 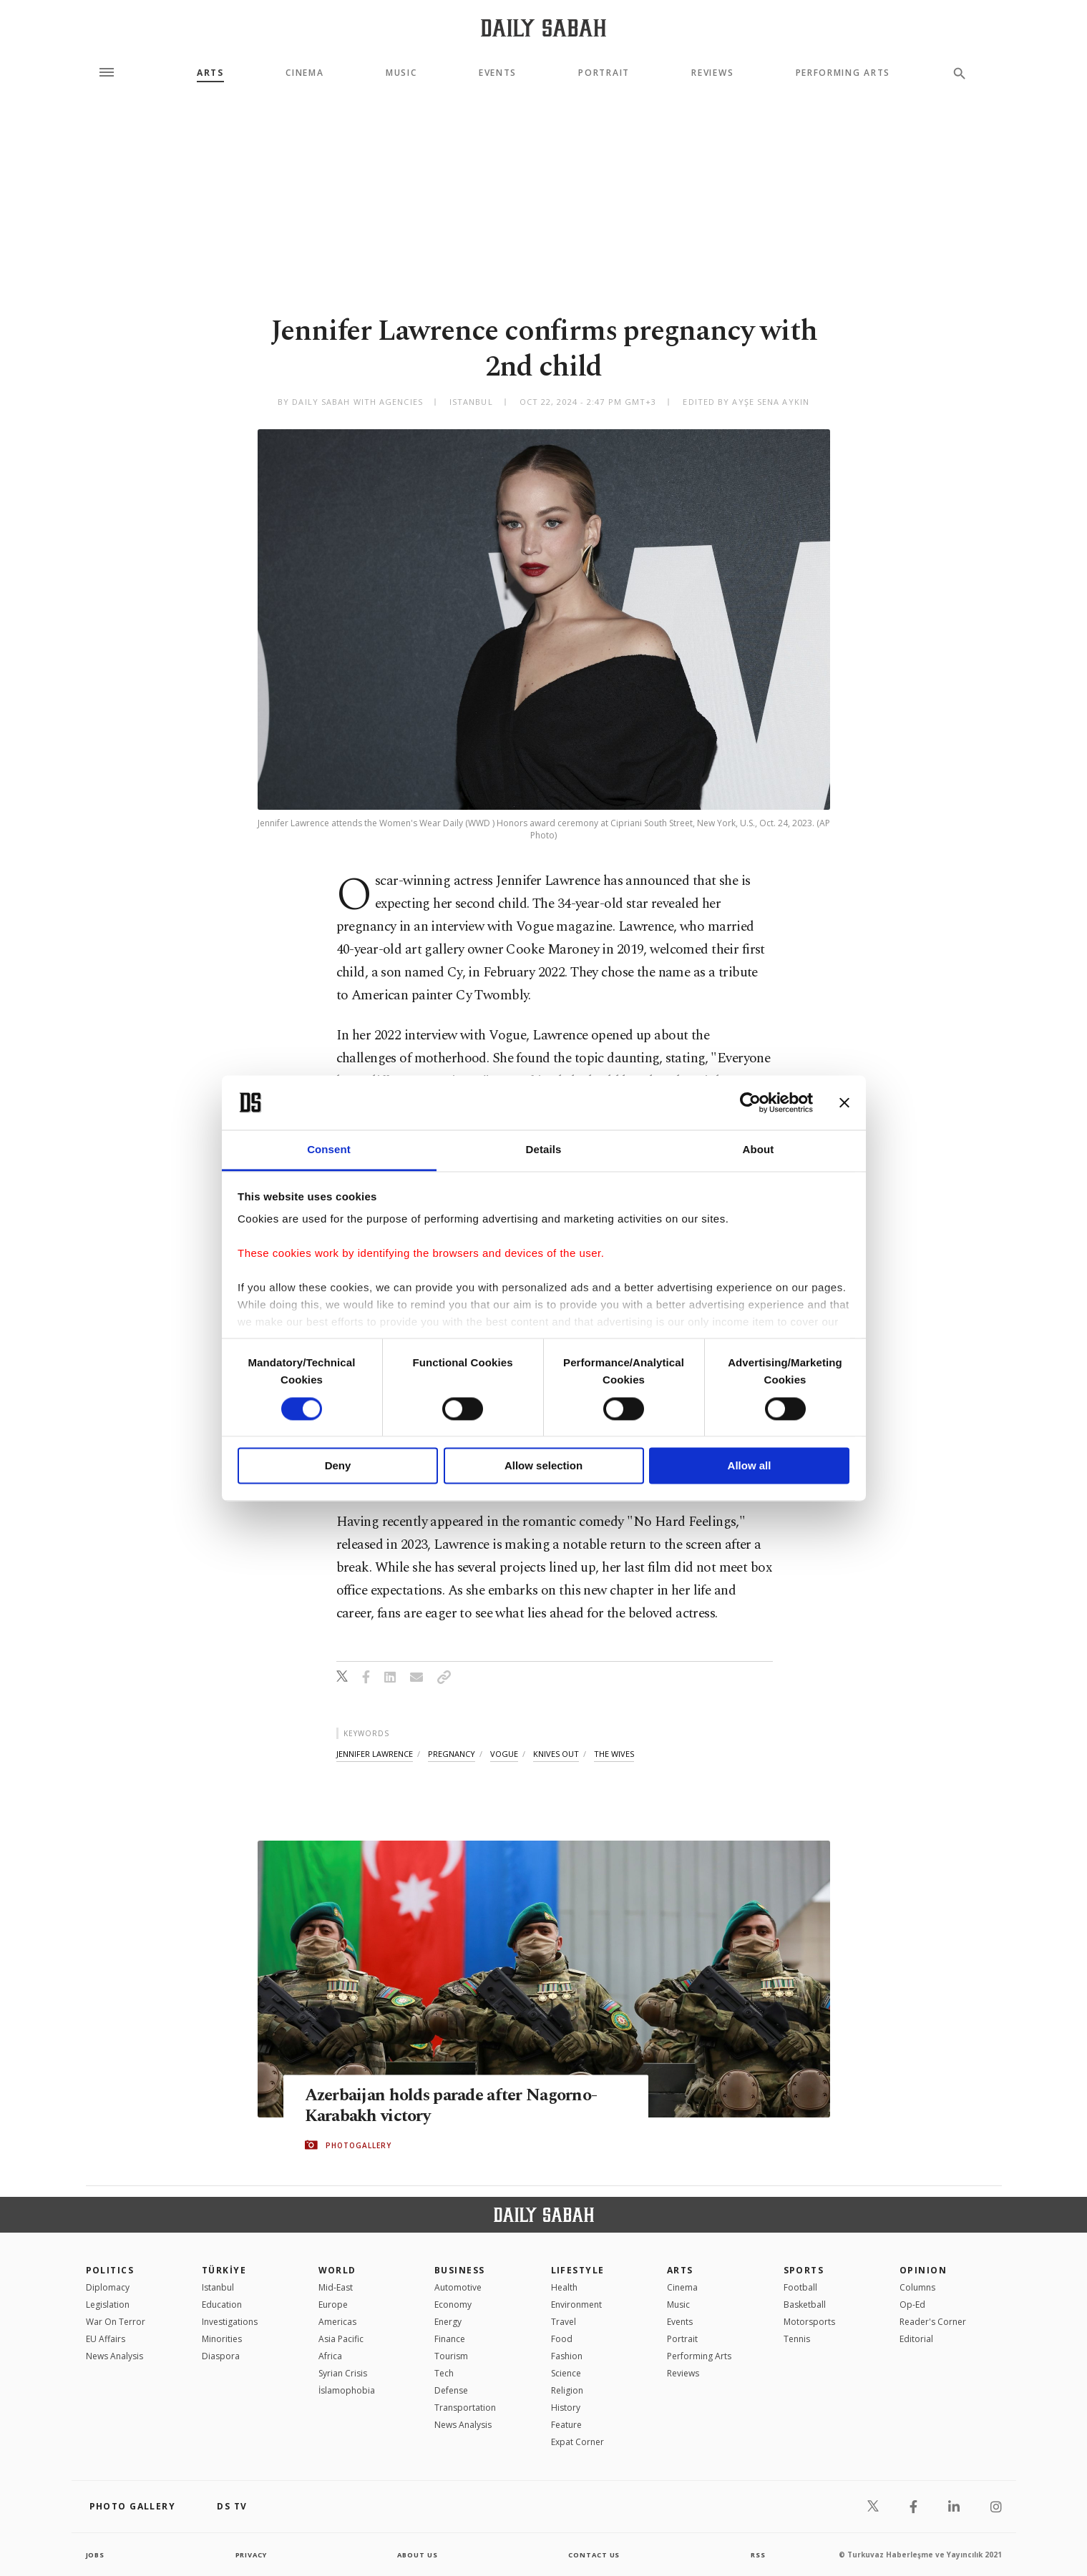 What do you see at coordinates (418, 2555) in the screenshot?
I see `about us` at bounding box center [418, 2555].